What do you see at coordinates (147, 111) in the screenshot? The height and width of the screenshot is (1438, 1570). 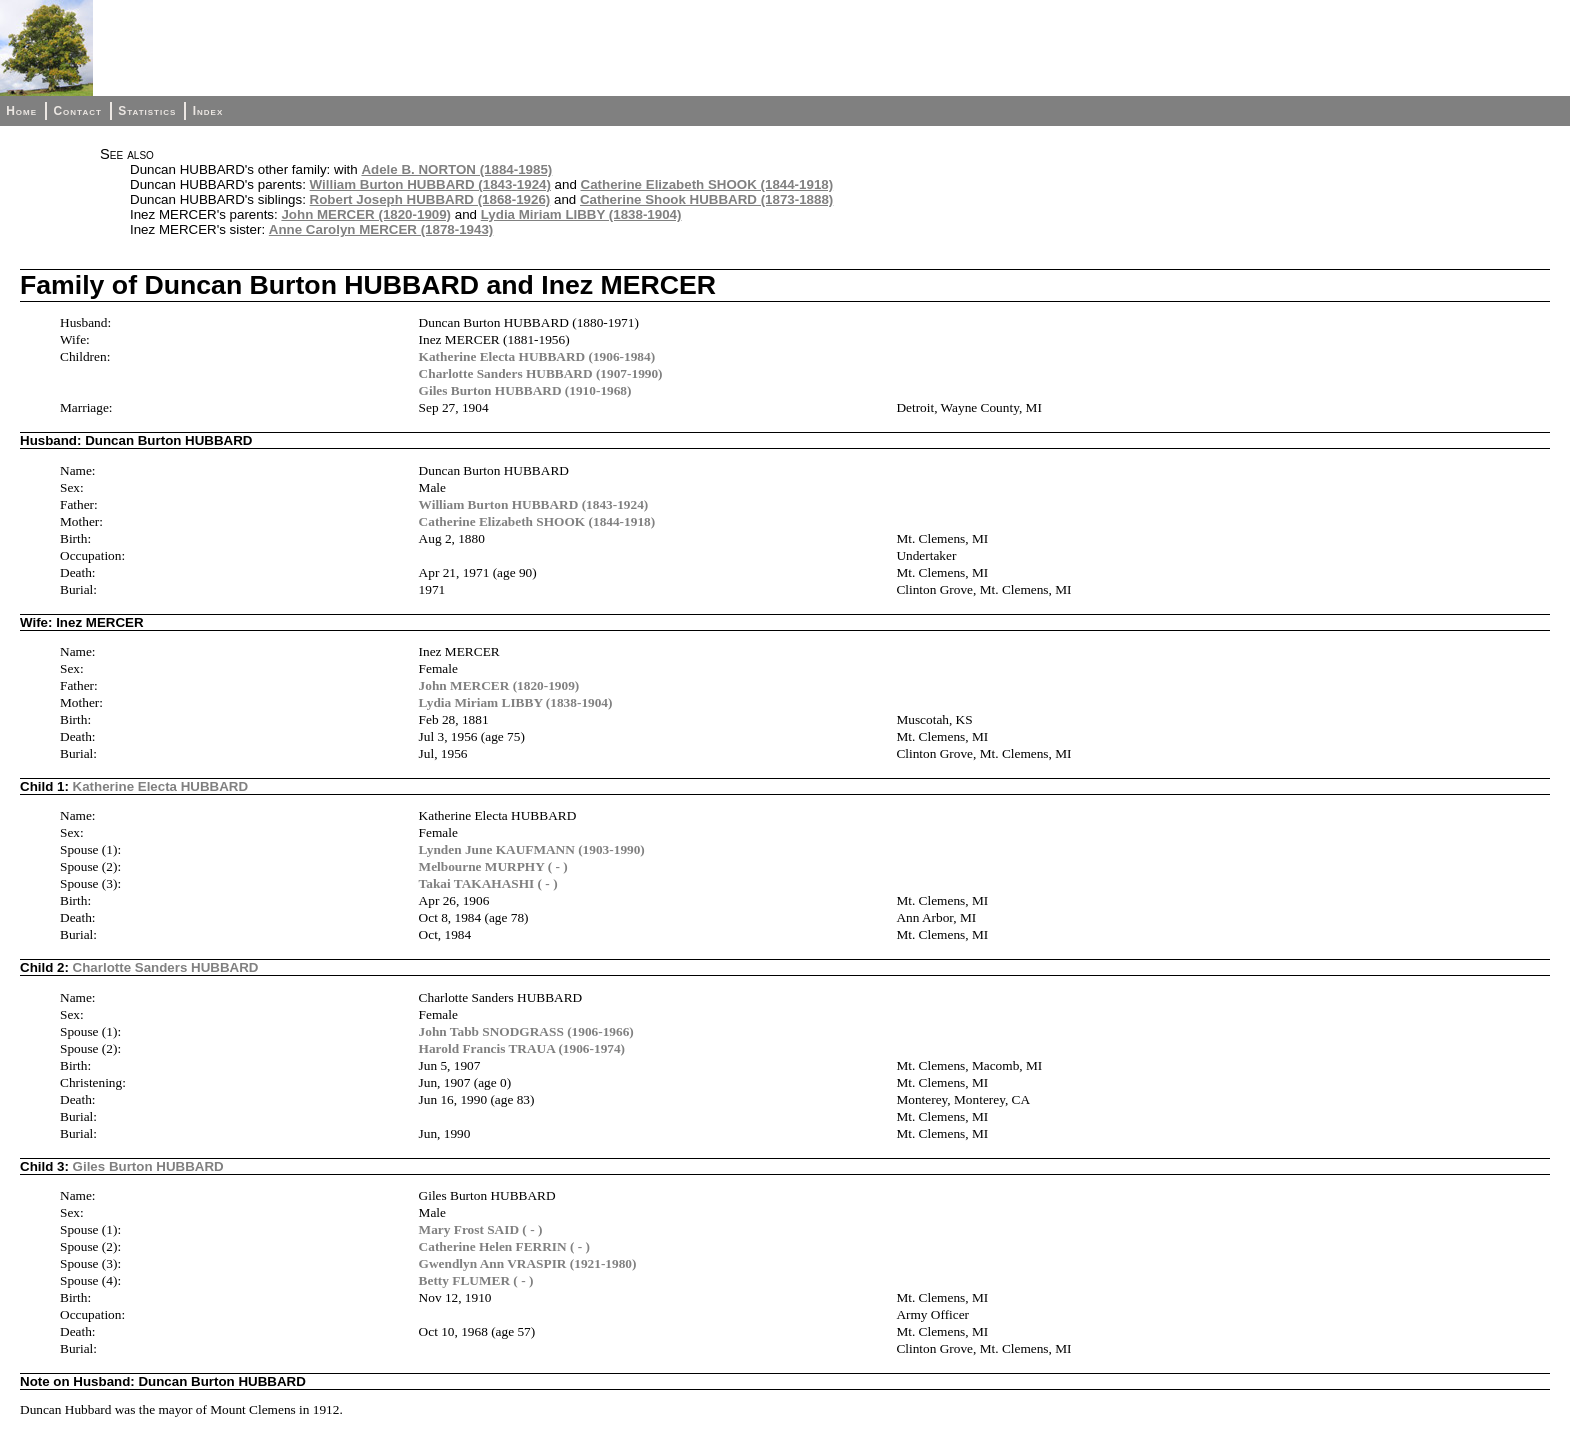 I see `Statistics` at bounding box center [147, 111].